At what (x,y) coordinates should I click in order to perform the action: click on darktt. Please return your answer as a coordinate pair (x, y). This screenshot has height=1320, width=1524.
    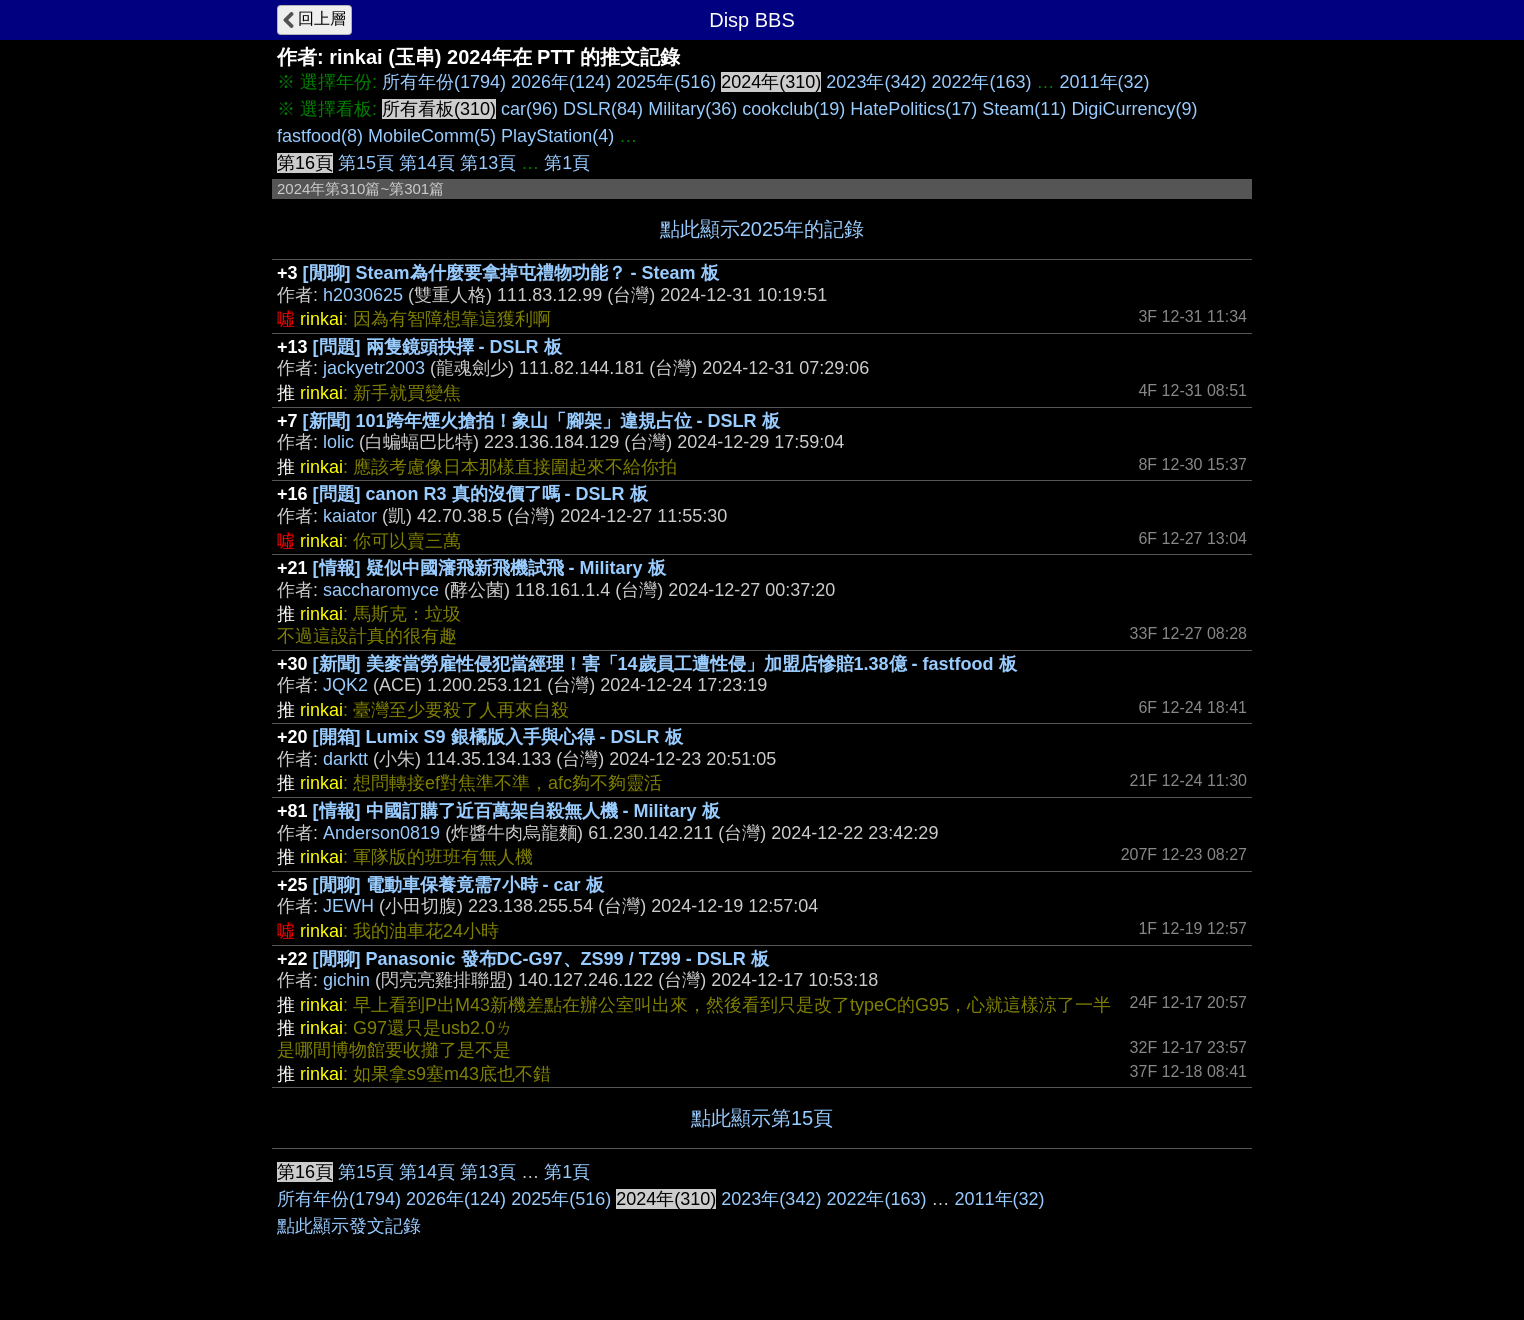
    Looking at the image, I should click on (345, 759).